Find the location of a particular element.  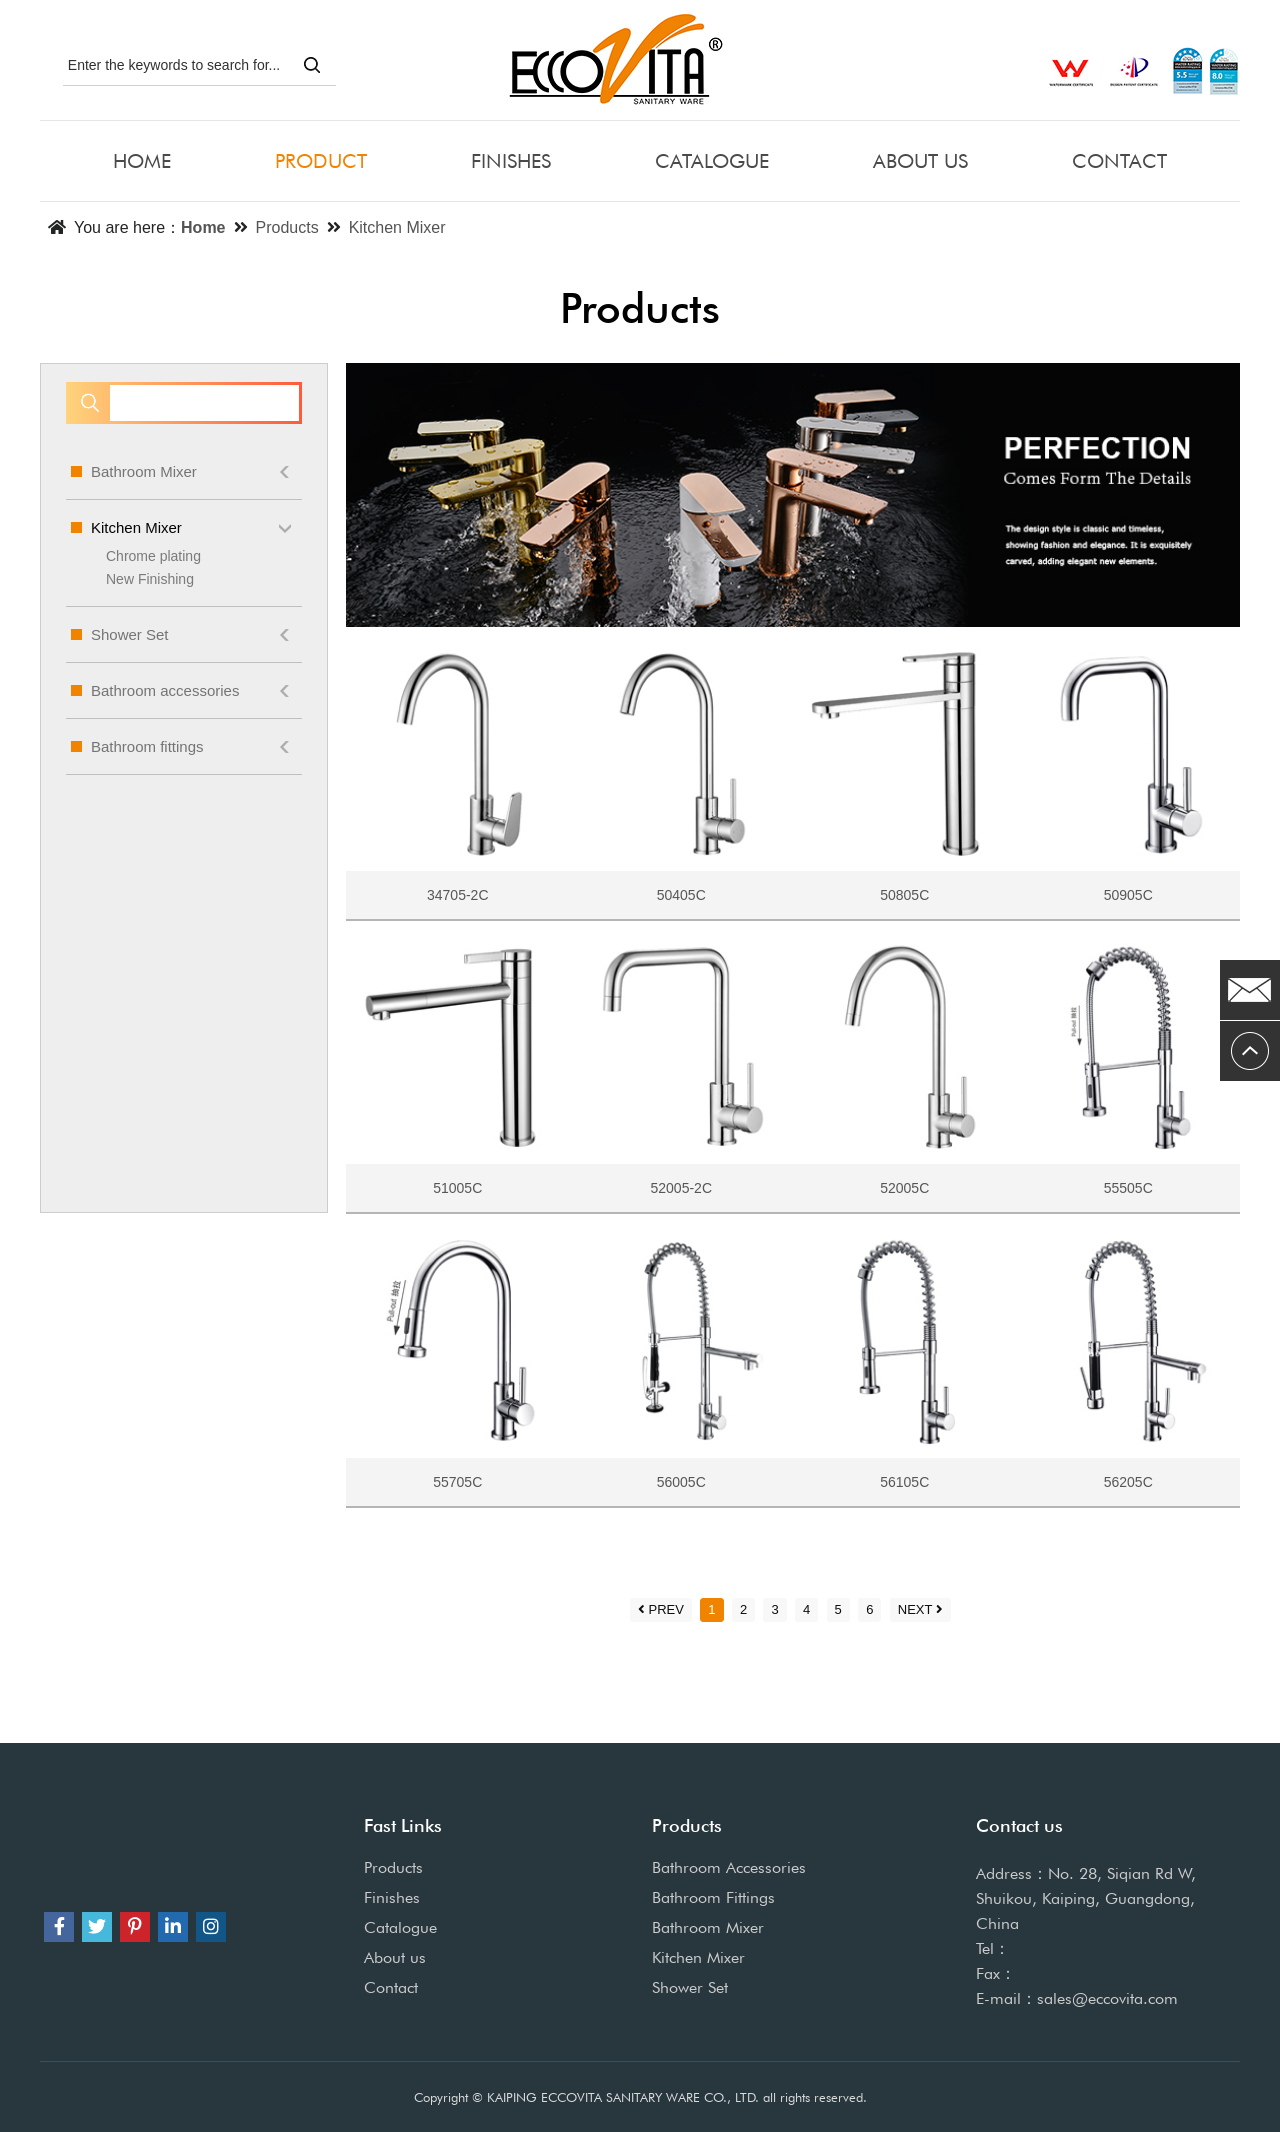

Shower Set is located at coordinates (184, 634).